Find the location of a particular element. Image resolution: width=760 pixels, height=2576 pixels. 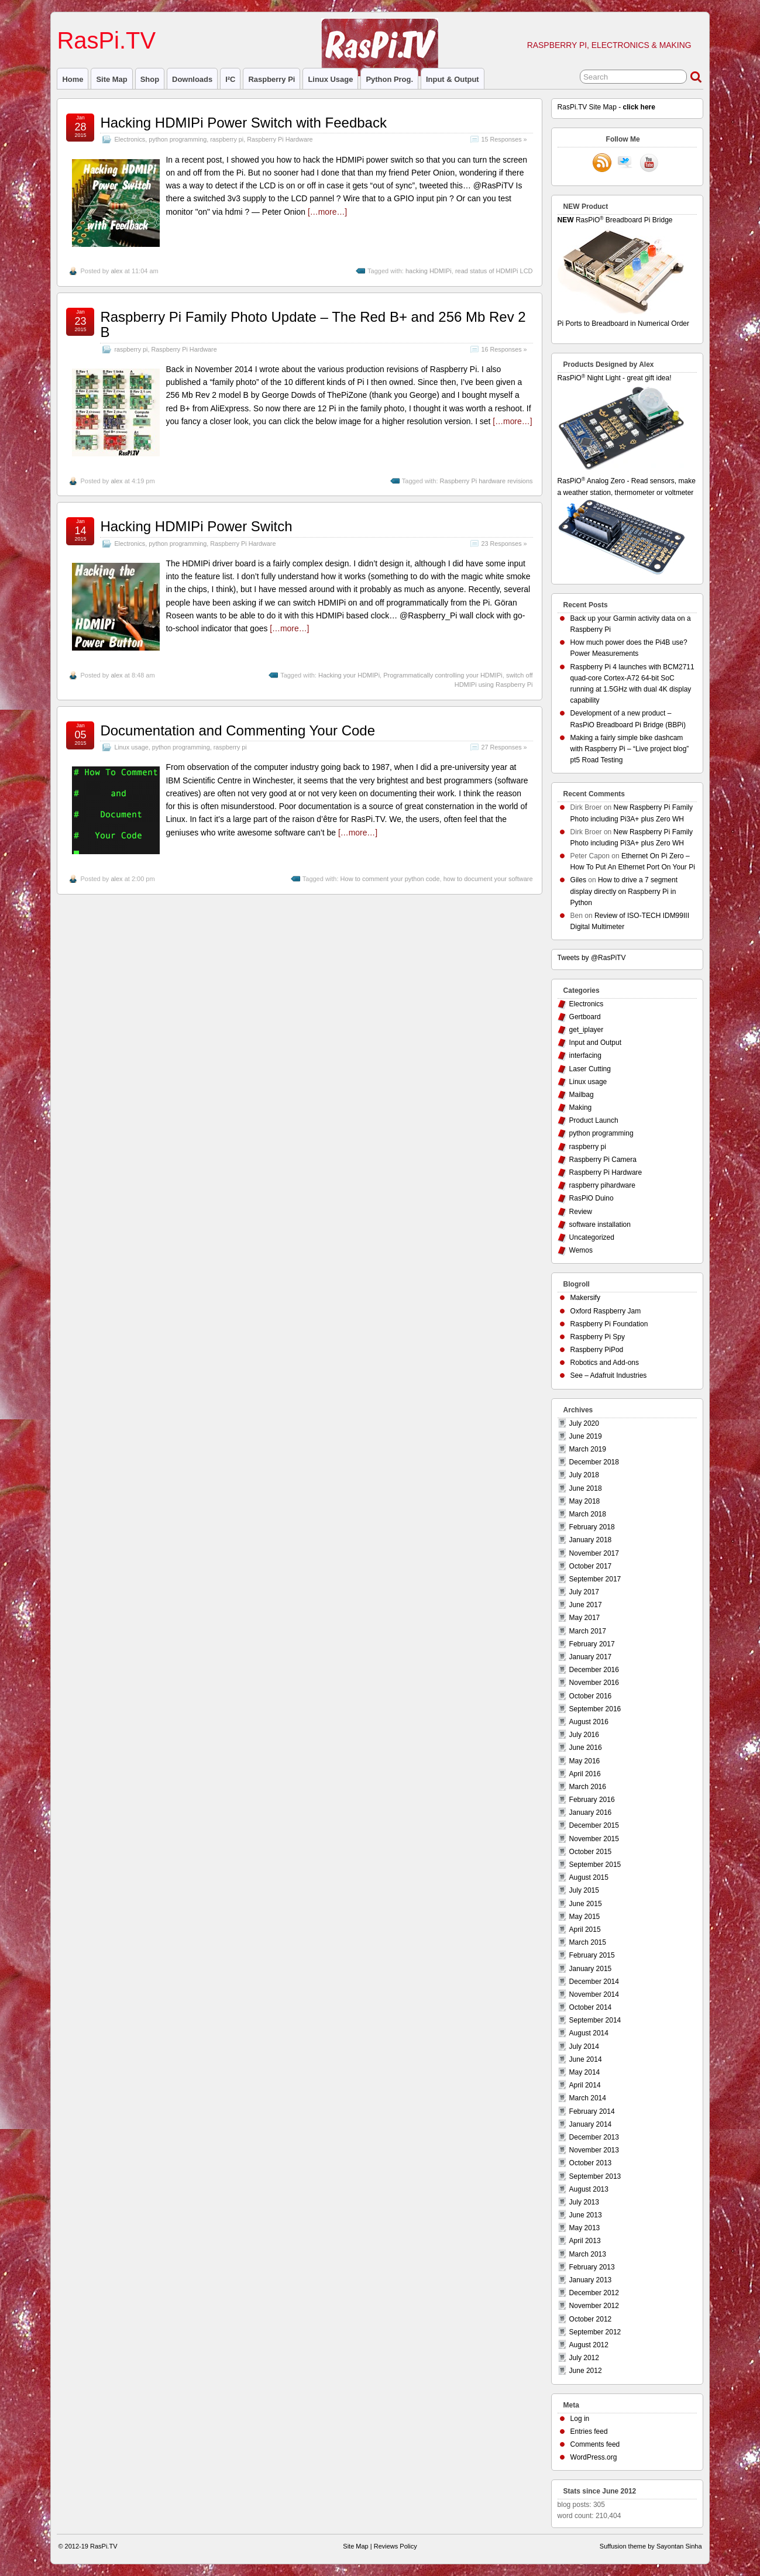

Hacking HDMIPi Power Switch with Feedback is located at coordinates (243, 122).